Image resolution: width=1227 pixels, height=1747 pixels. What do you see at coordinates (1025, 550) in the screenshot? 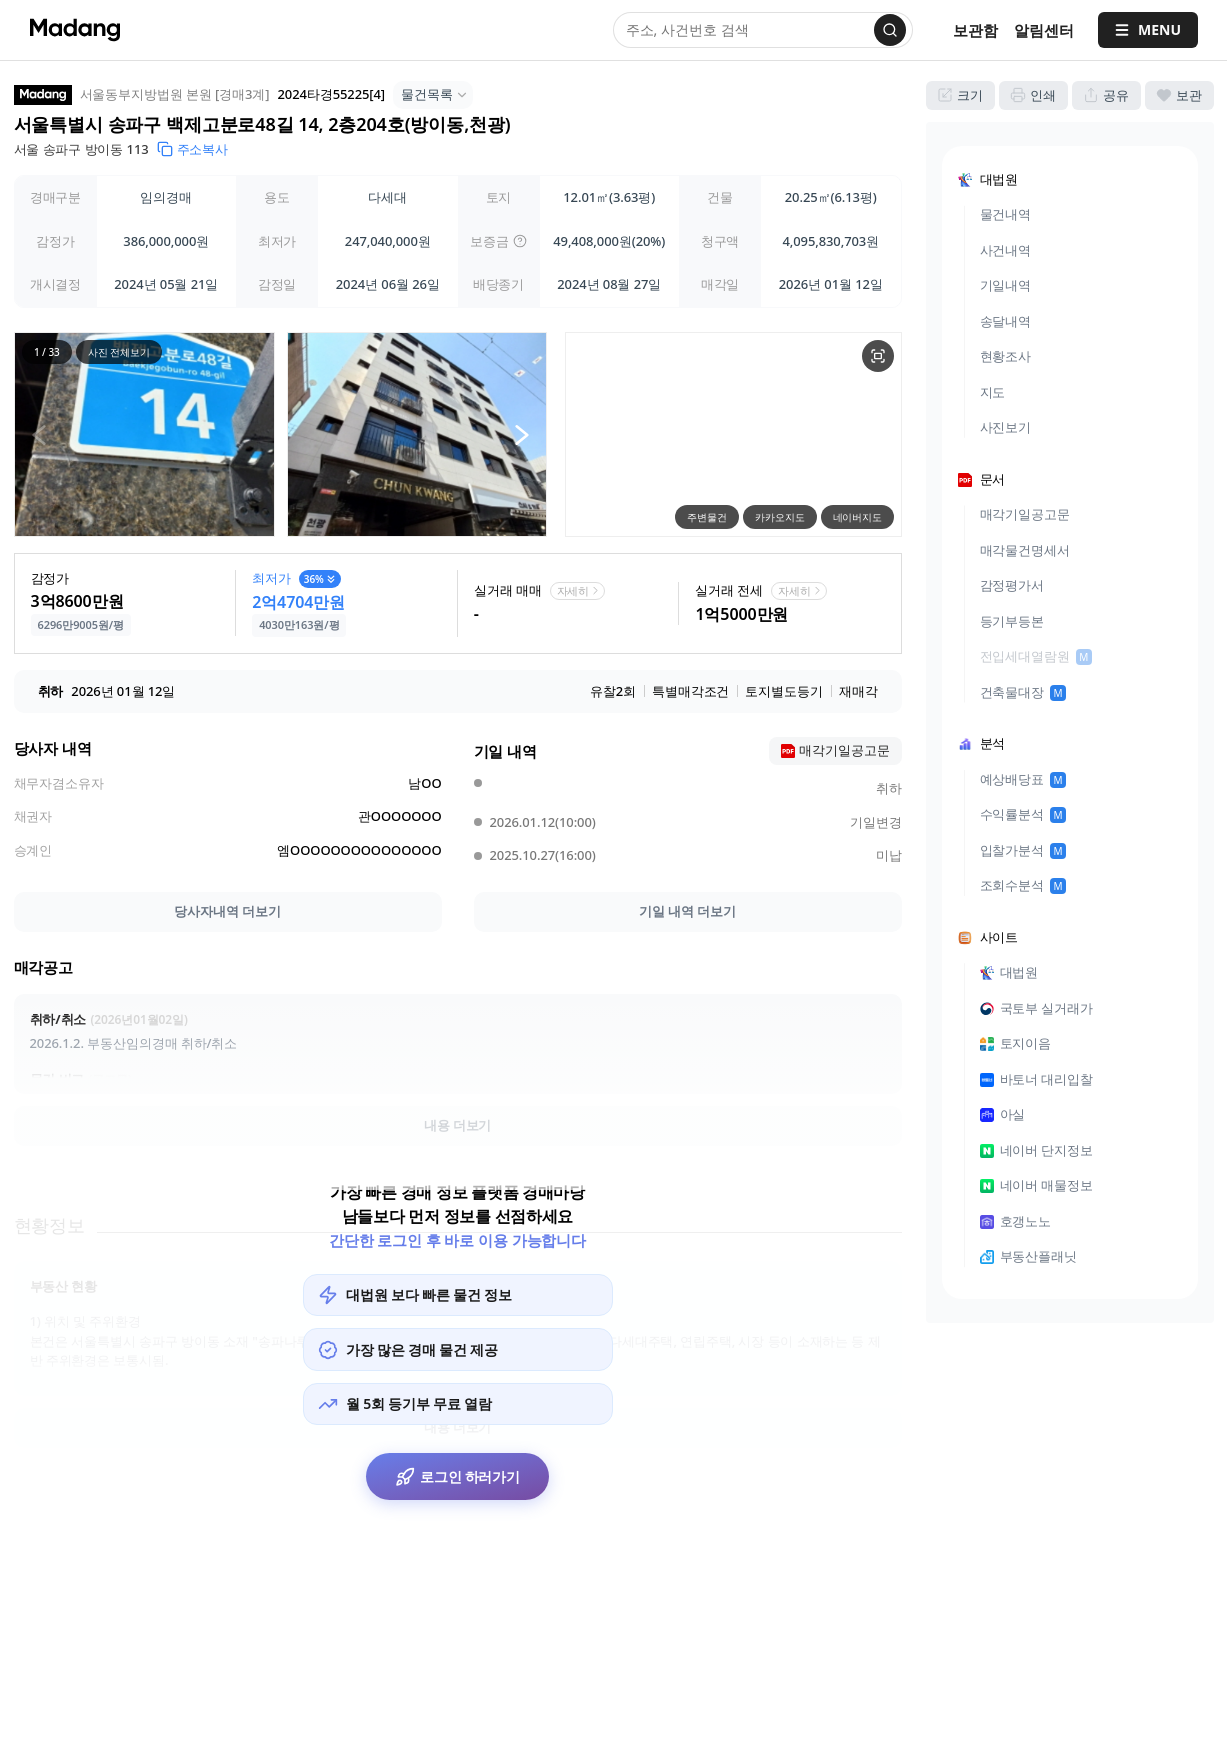
I see `매각물건명세서` at bounding box center [1025, 550].